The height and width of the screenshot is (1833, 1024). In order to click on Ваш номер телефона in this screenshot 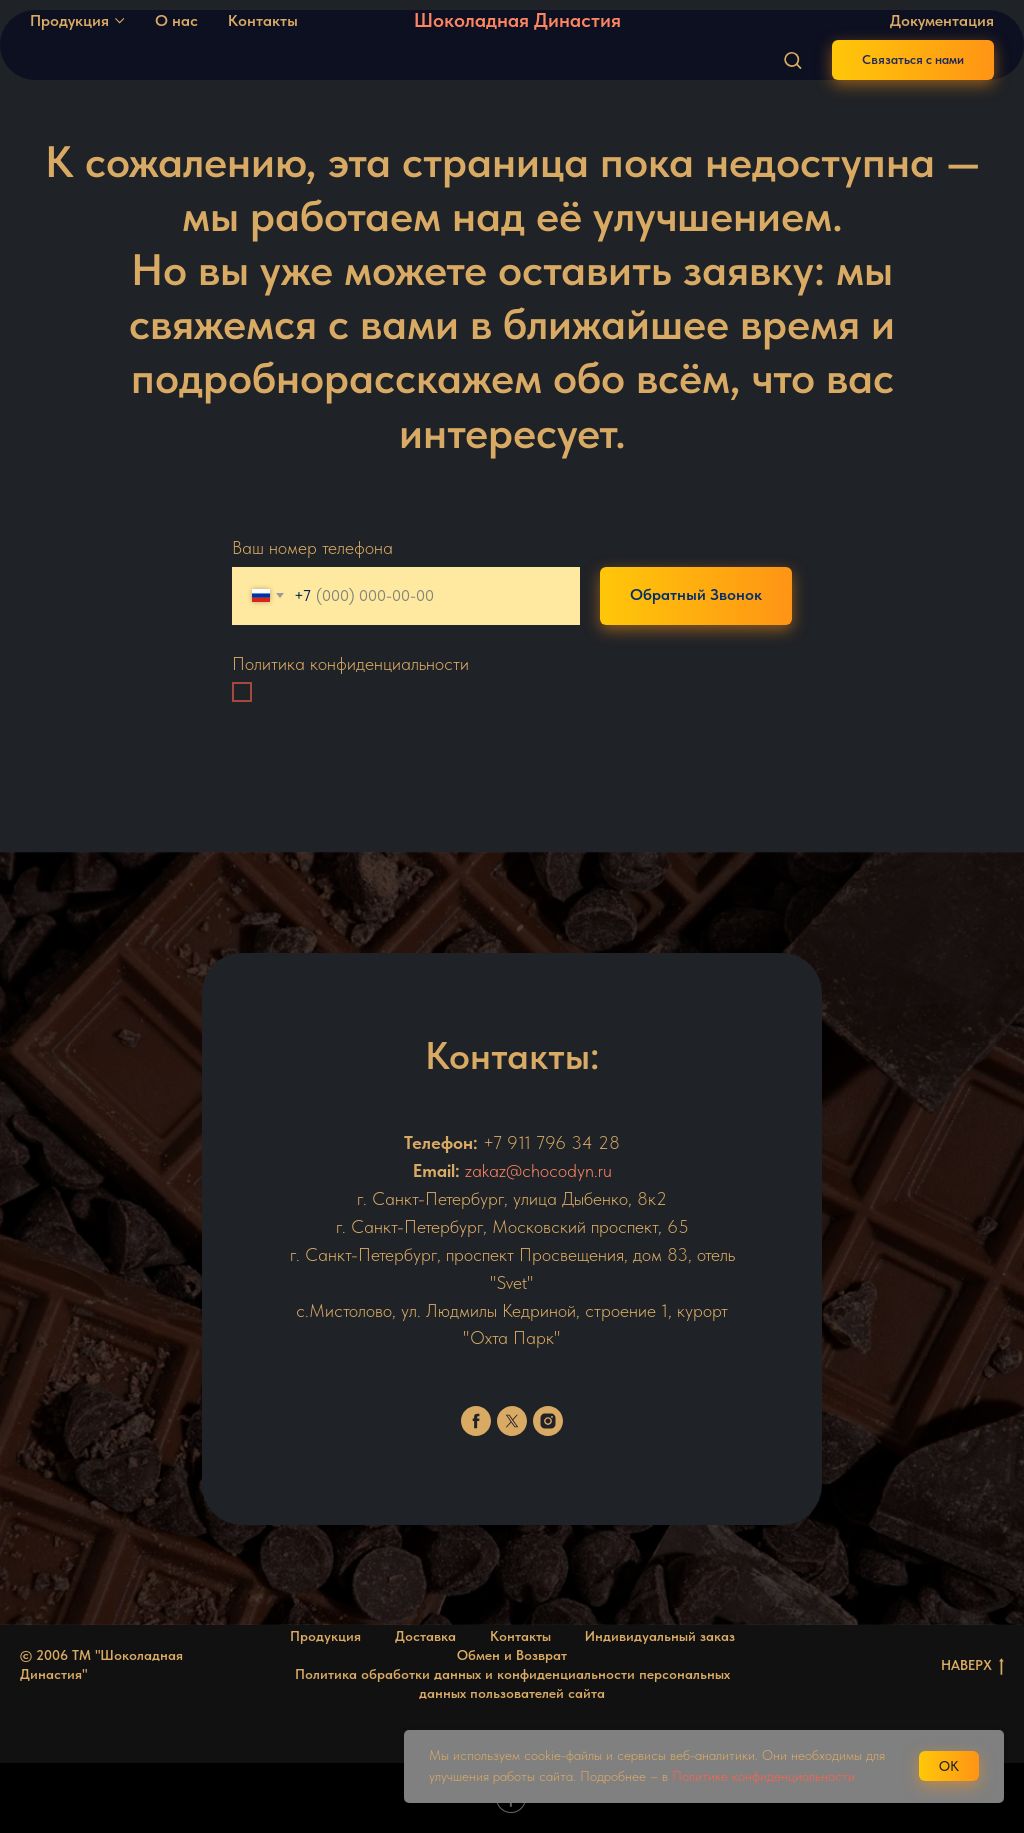, I will do `click(312, 547)`.